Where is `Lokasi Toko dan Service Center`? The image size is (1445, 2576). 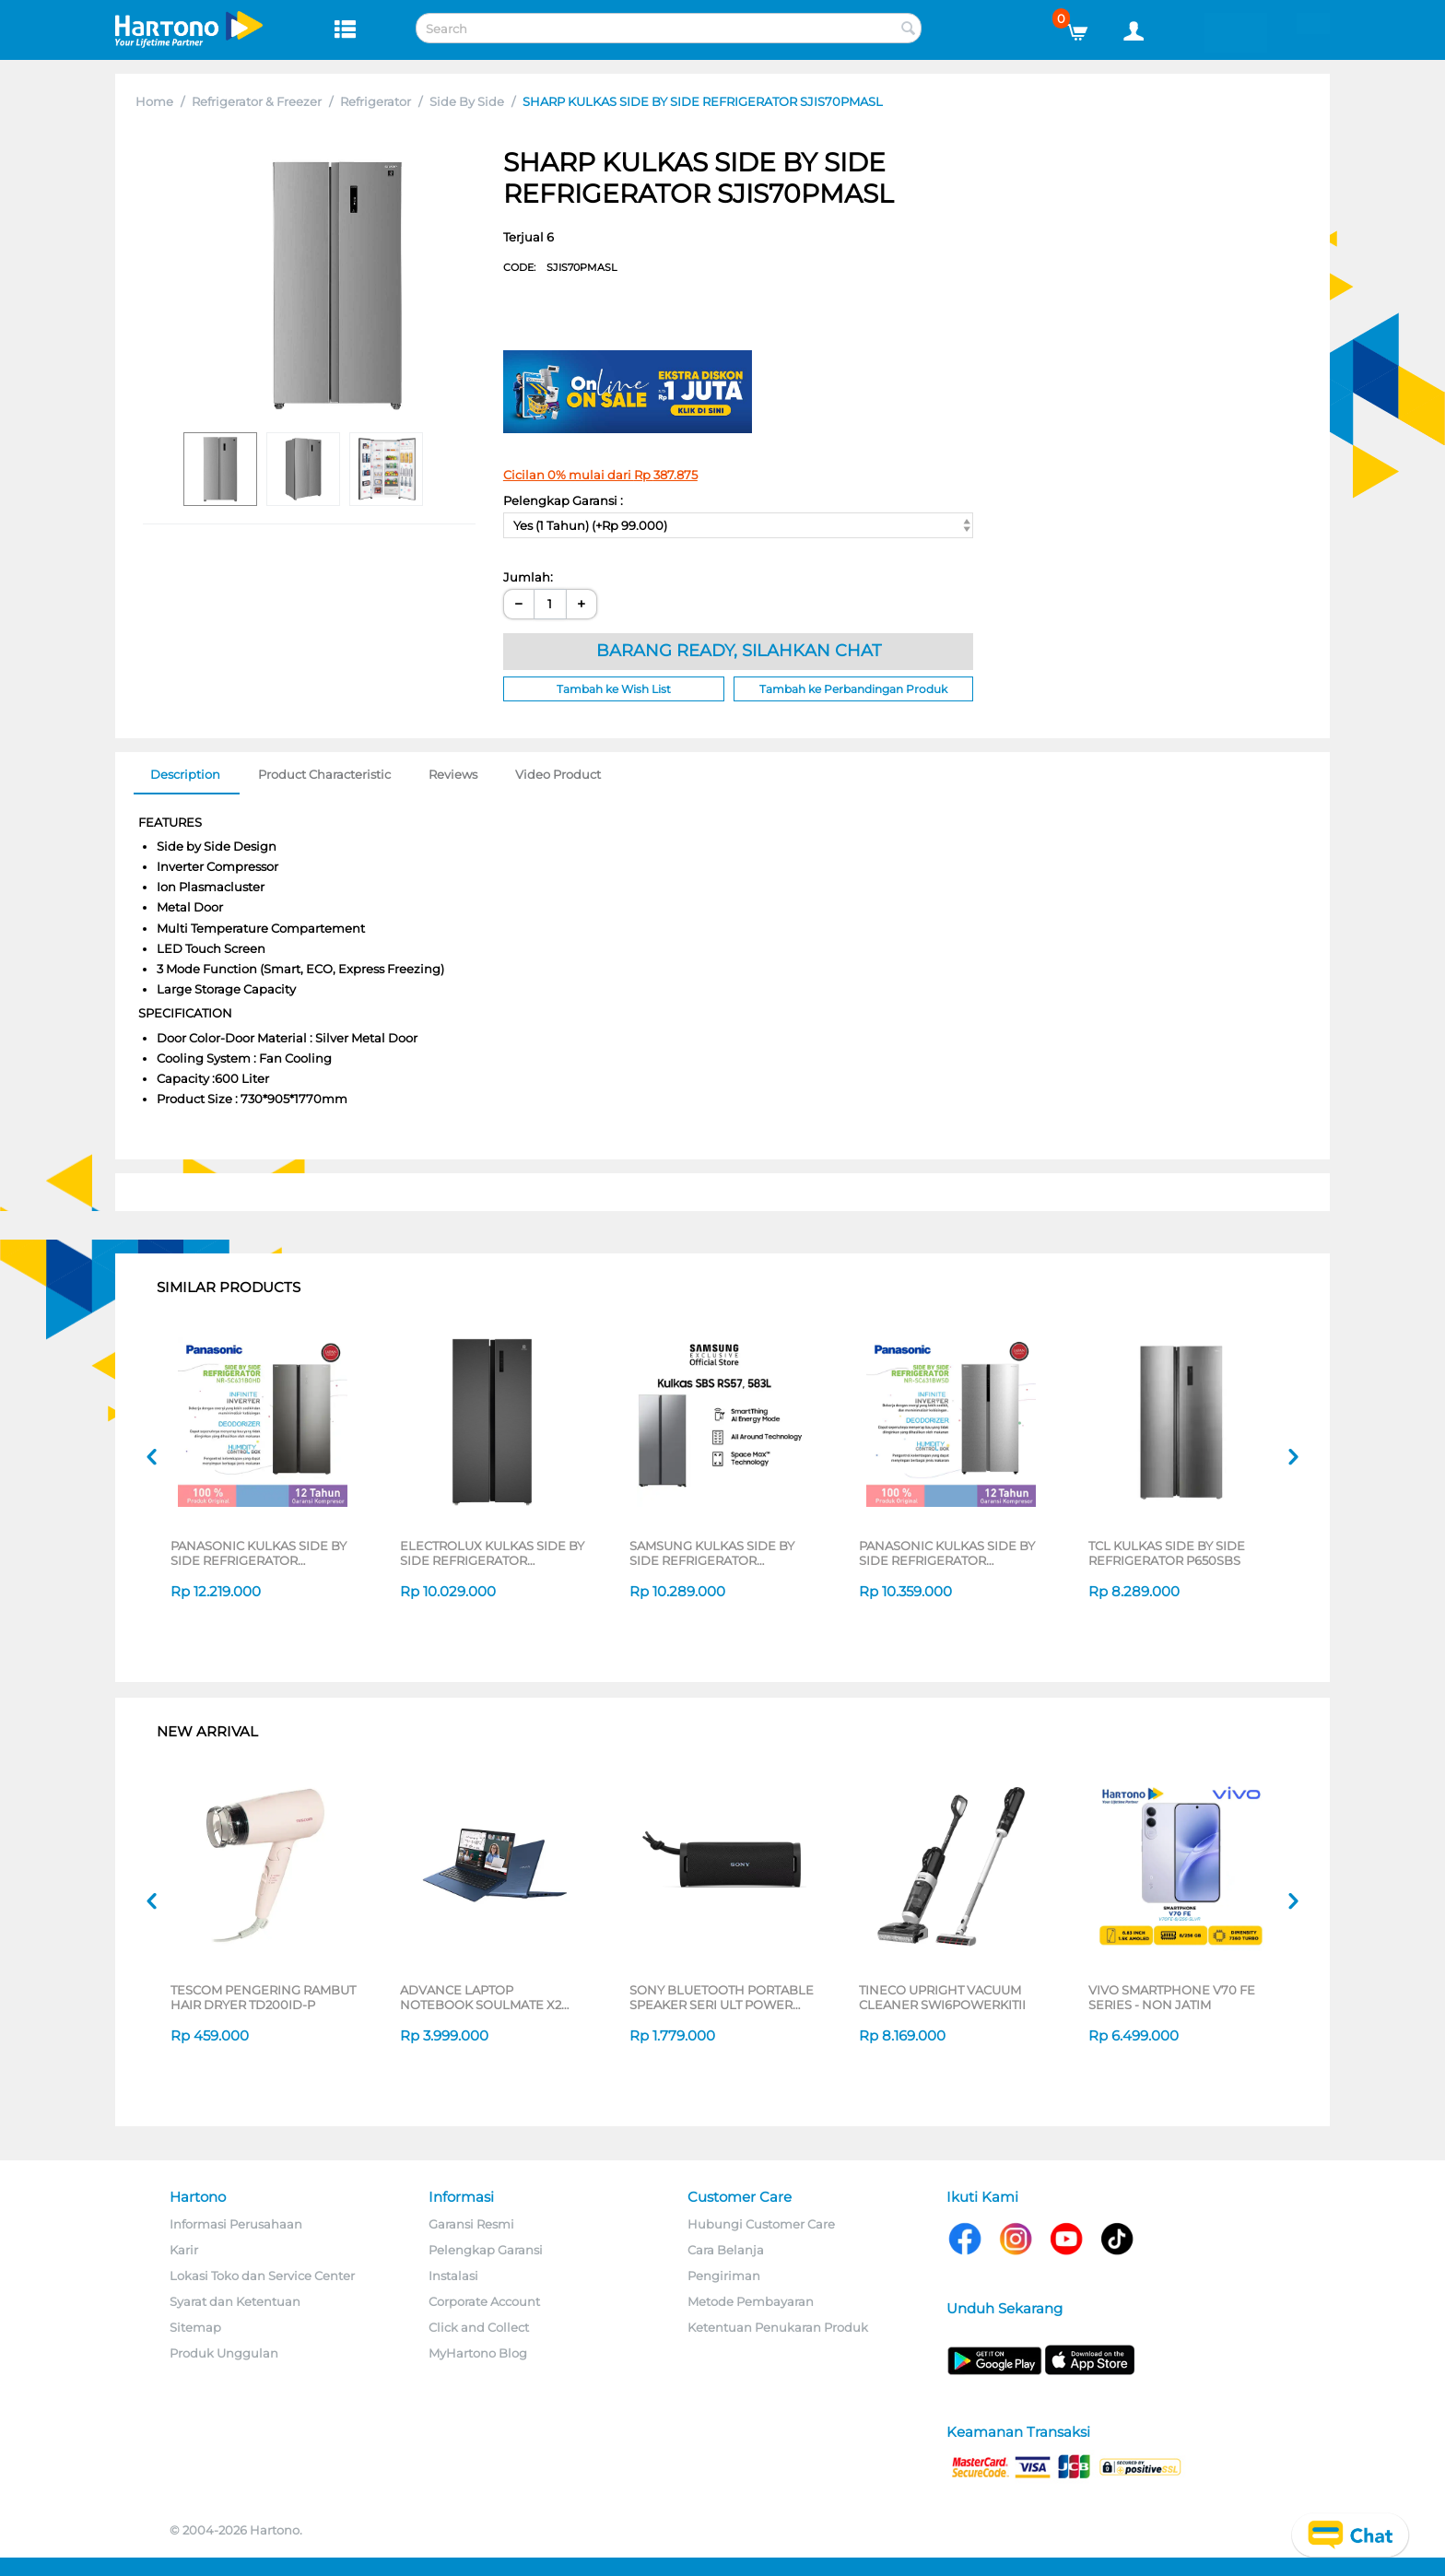
Lokasi Toko dan Service Center is located at coordinates (262, 2275).